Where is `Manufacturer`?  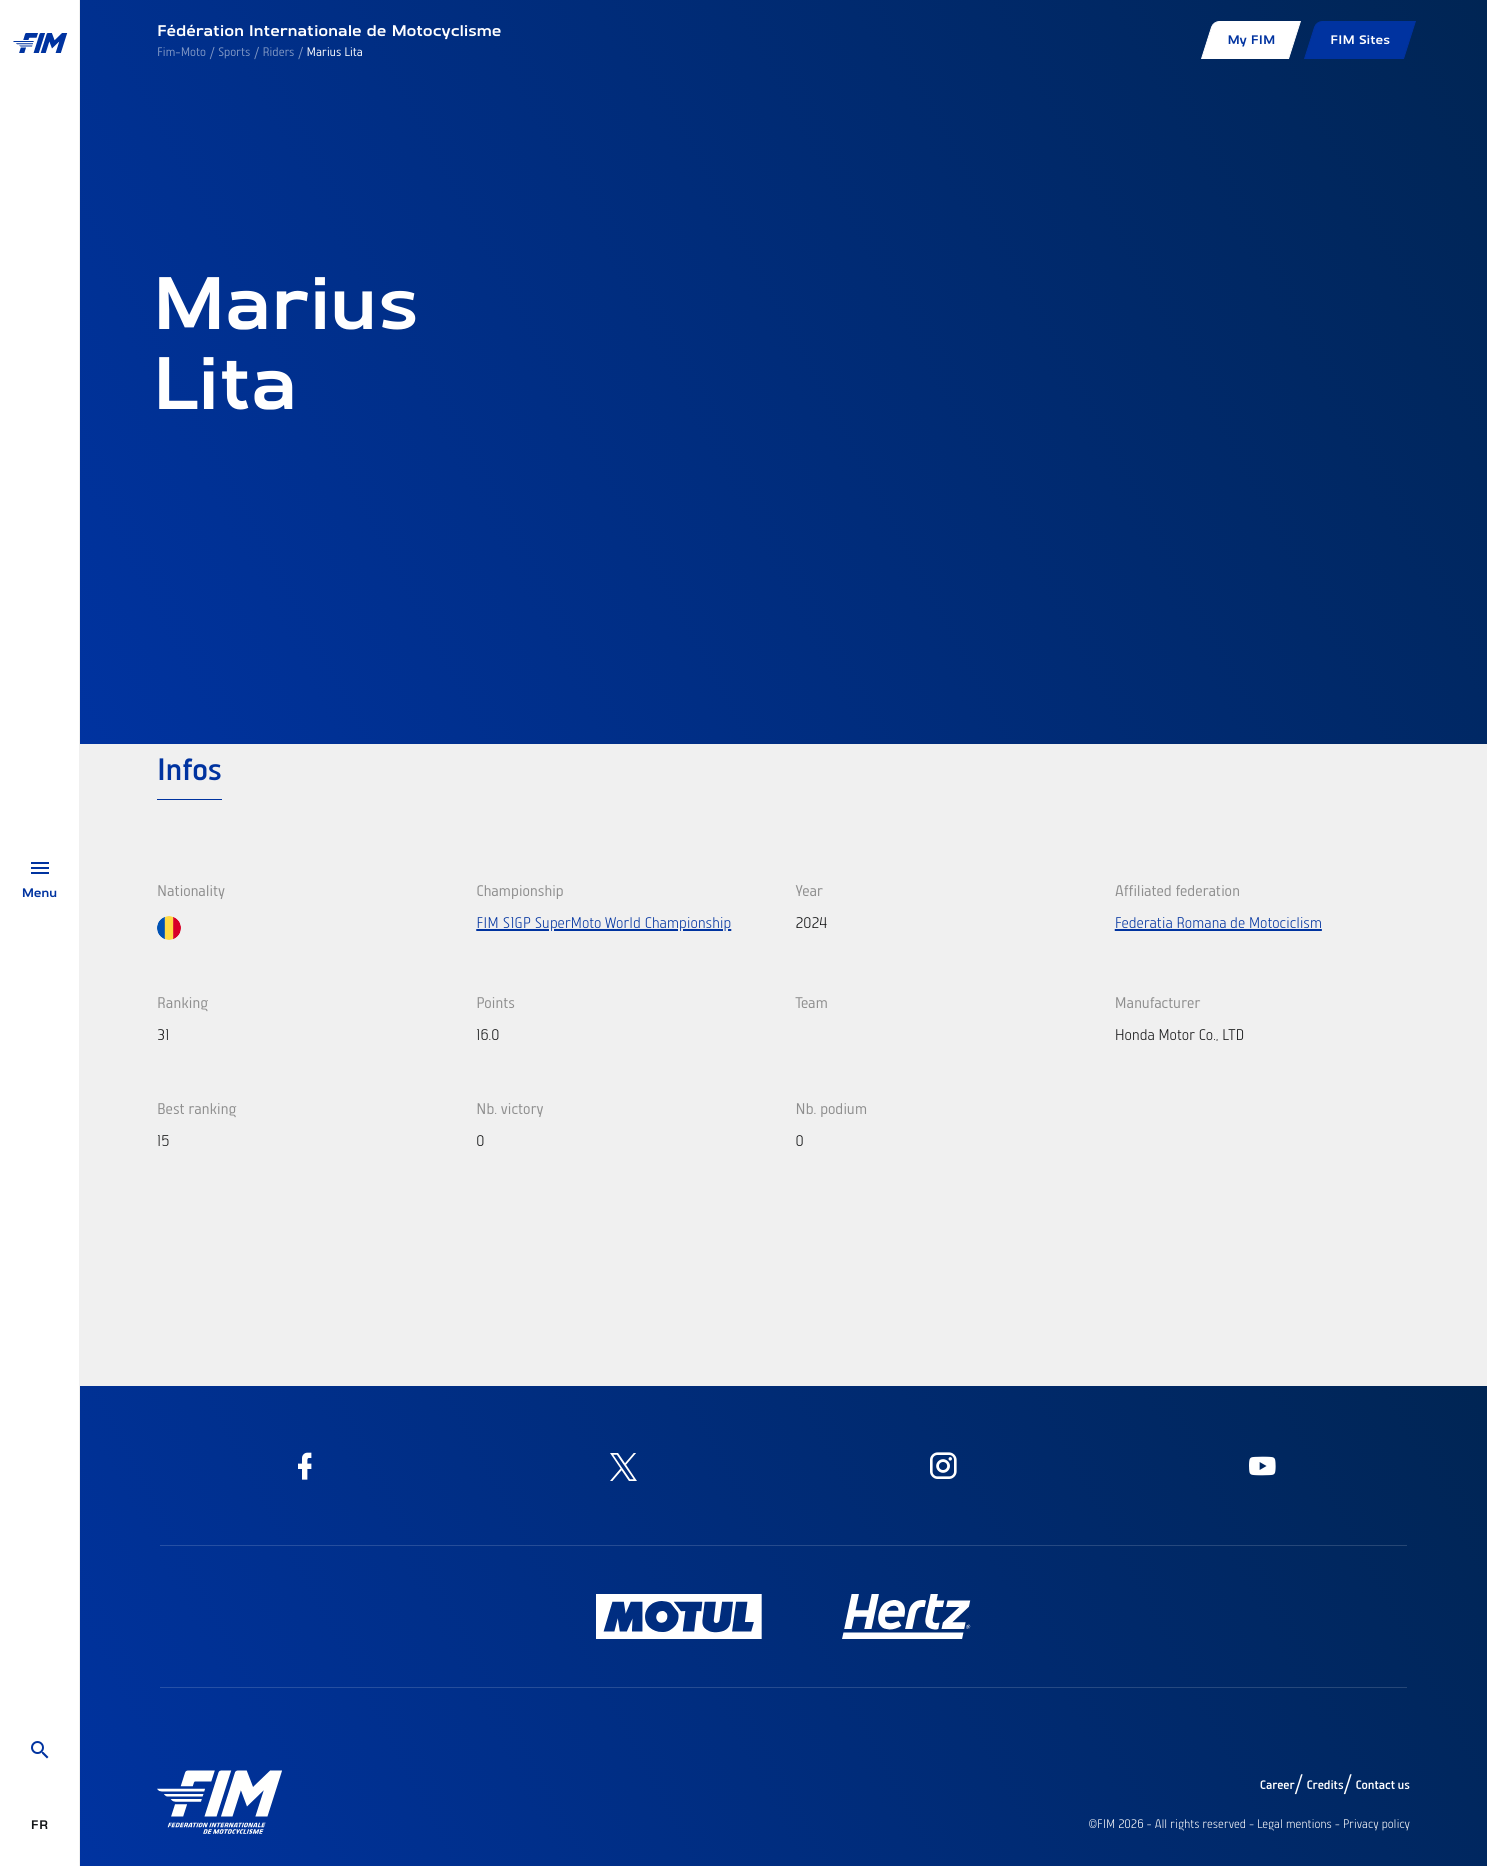
Manufacturer is located at coordinates (1158, 1002).